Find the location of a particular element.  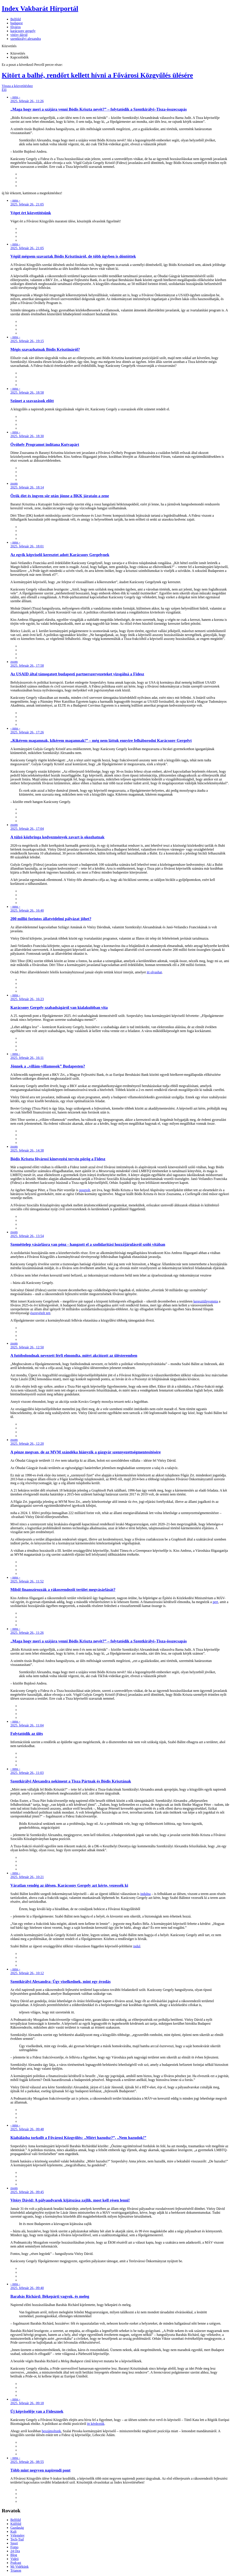

Index Vakbarát Hírportál is located at coordinates (40, 8).